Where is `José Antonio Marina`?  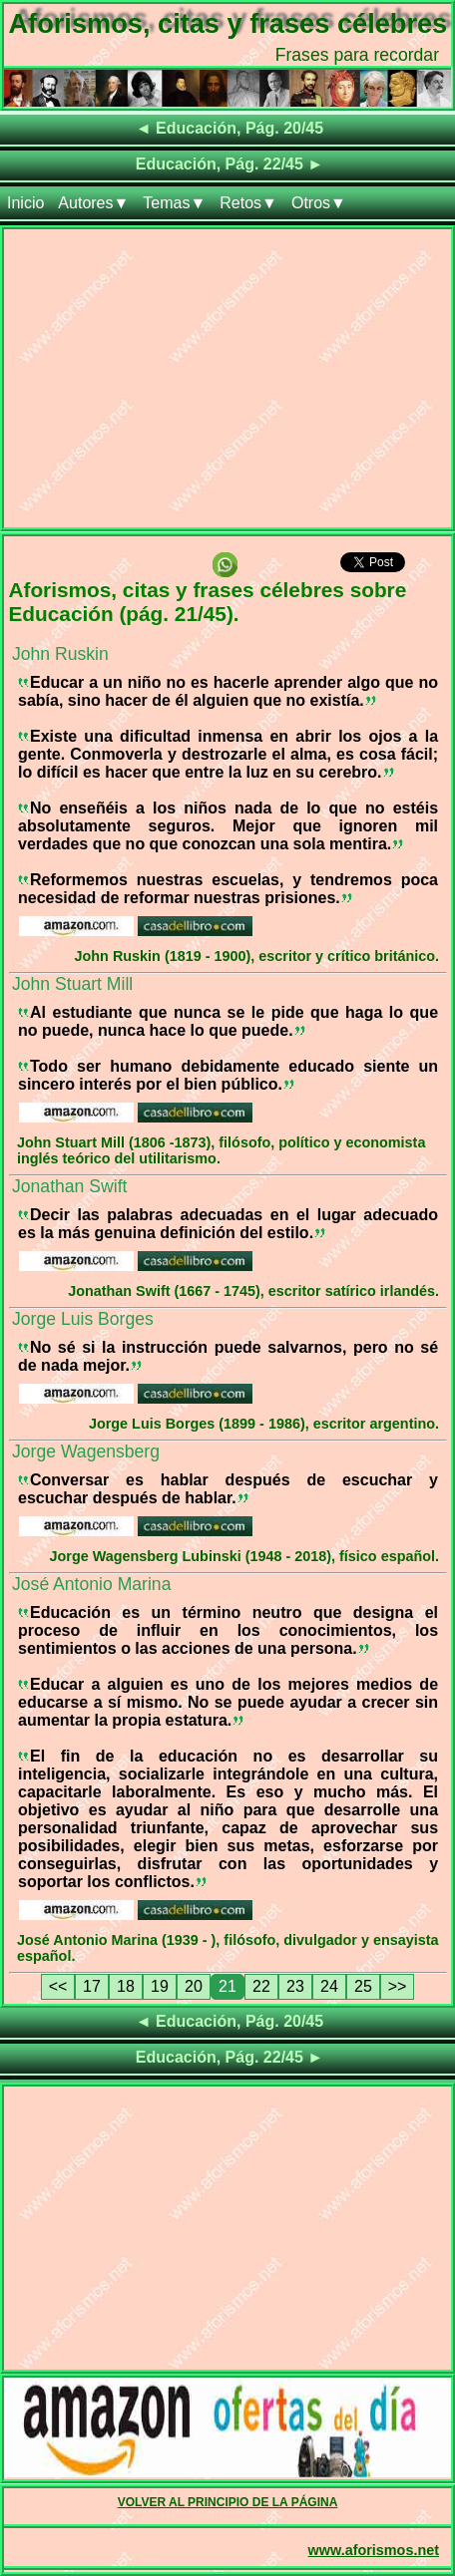 José Antonio Marina is located at coordinates (91, 1584).